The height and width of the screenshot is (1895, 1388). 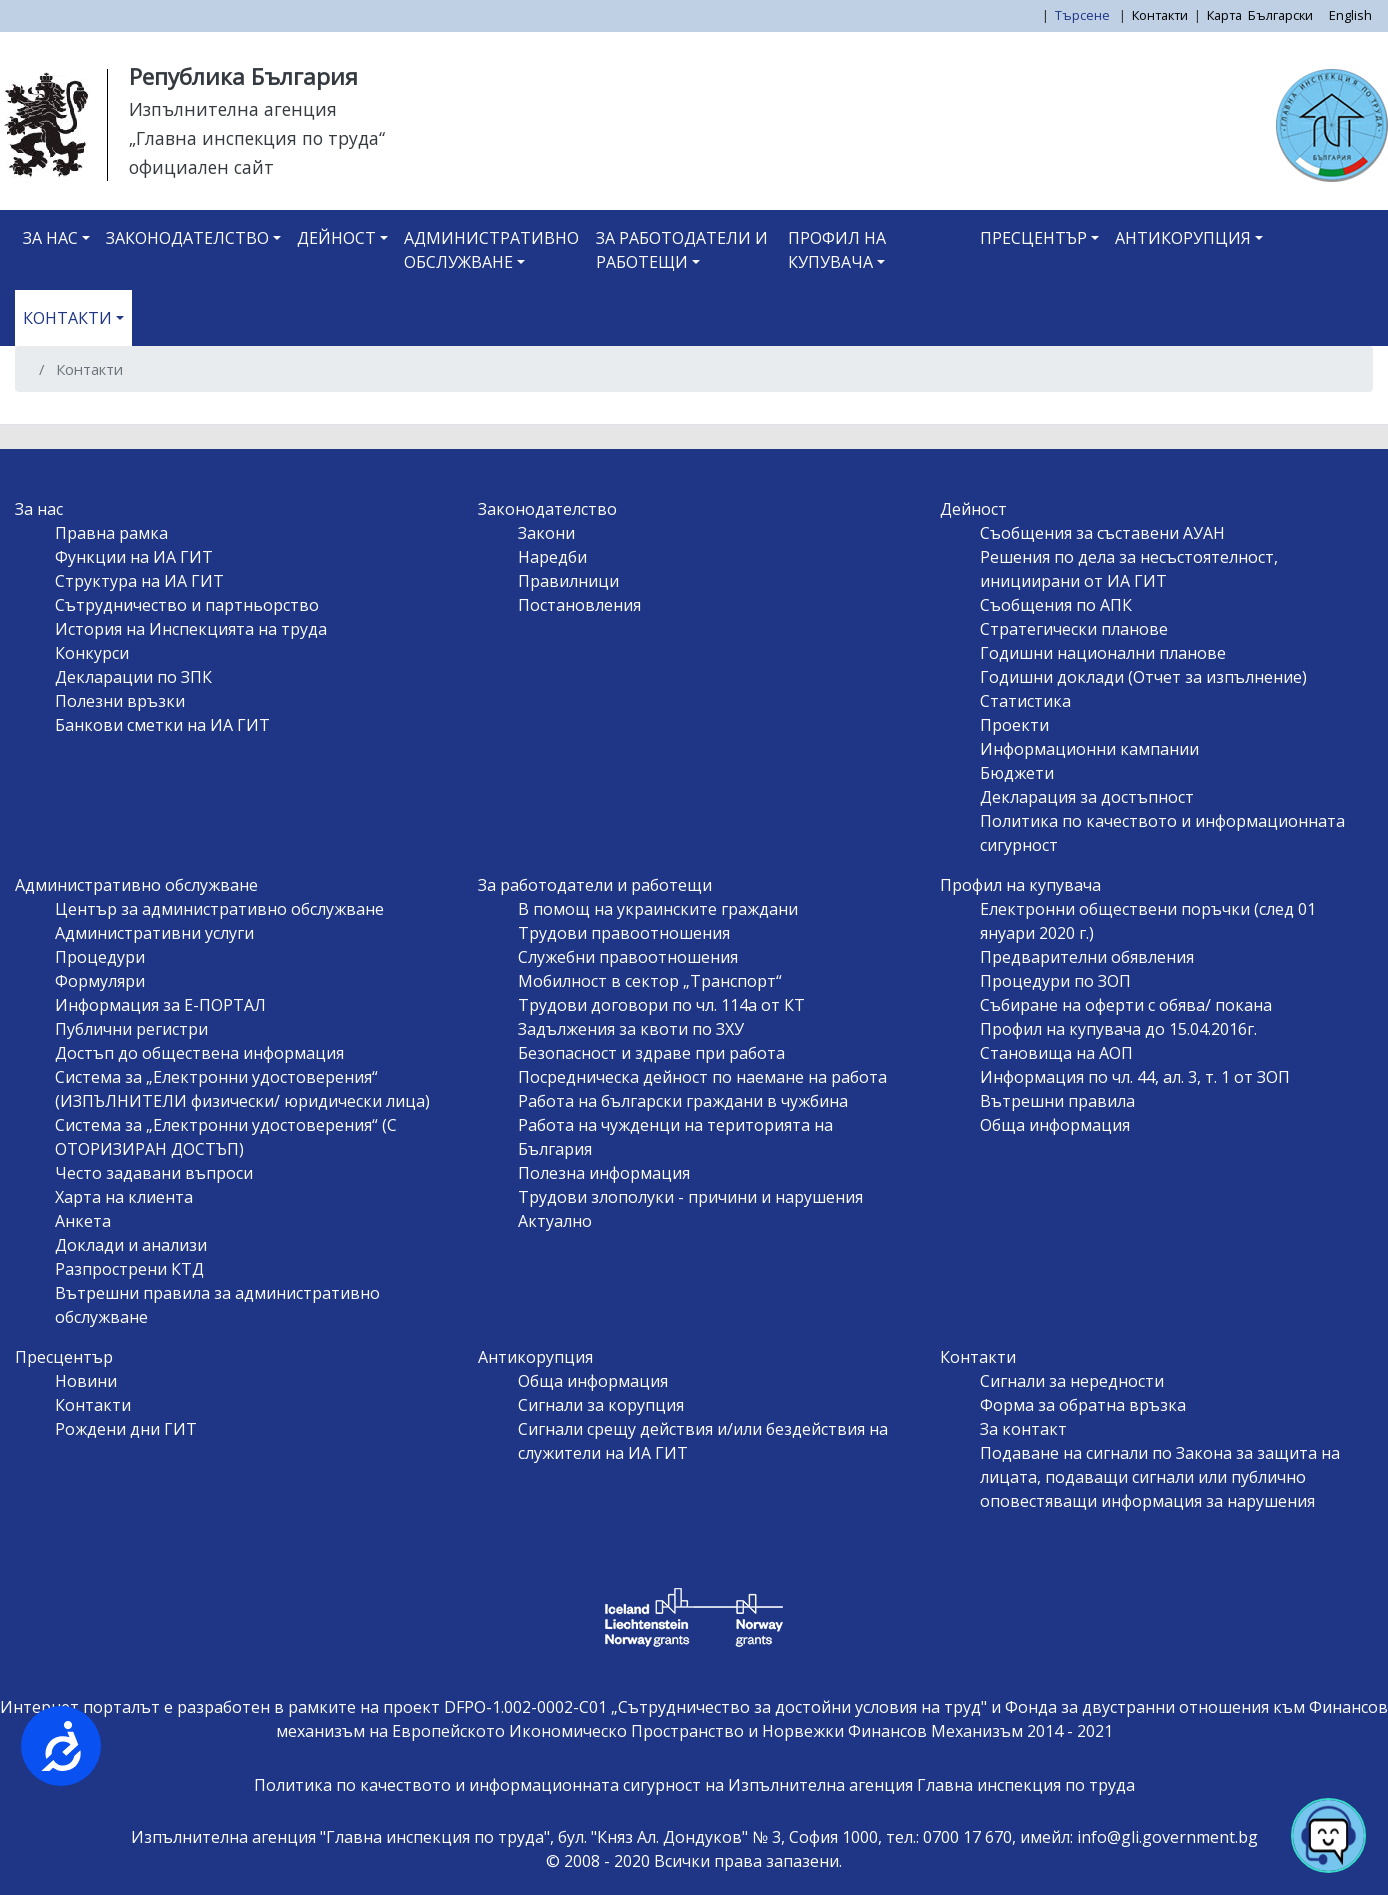 I want to click on Законодателство, so click(x=187, y=238).